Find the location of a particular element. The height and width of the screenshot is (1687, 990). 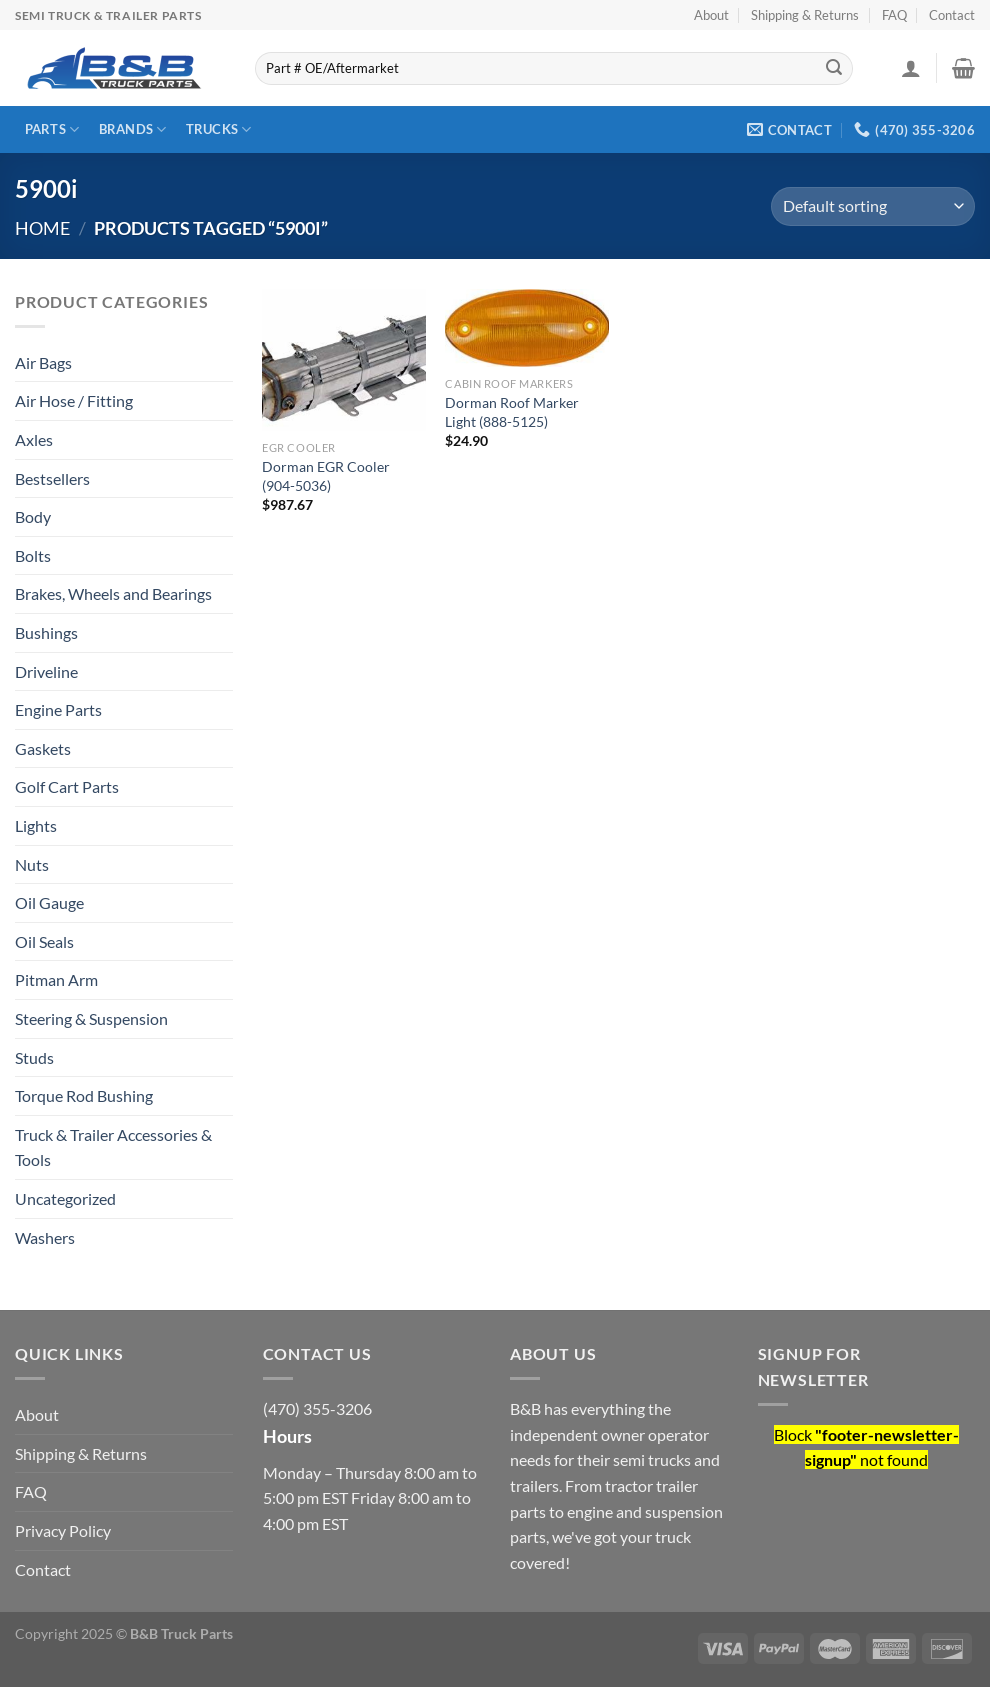

Washers is located at coordinates (45, 1237).